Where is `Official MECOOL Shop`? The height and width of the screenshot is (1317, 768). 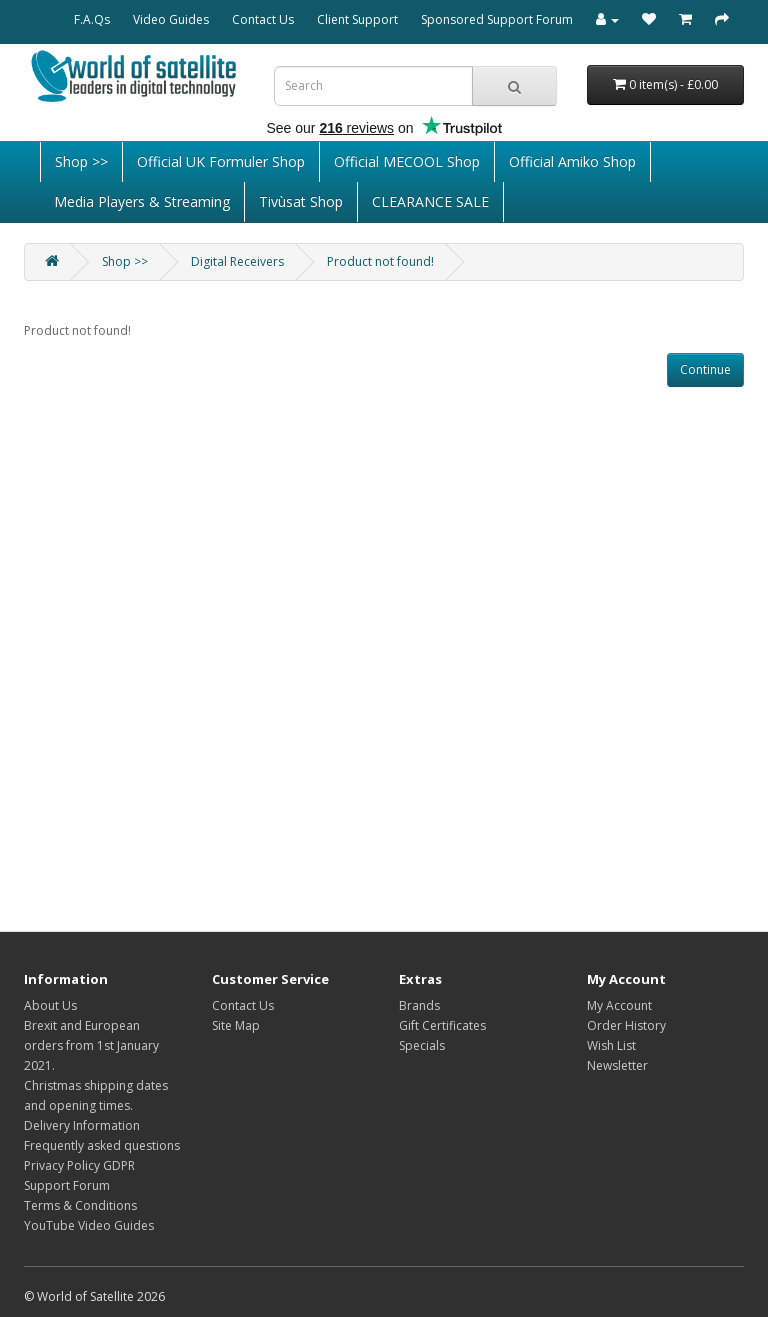
Official MECOOL Shop is located at coordinates (407, 161).